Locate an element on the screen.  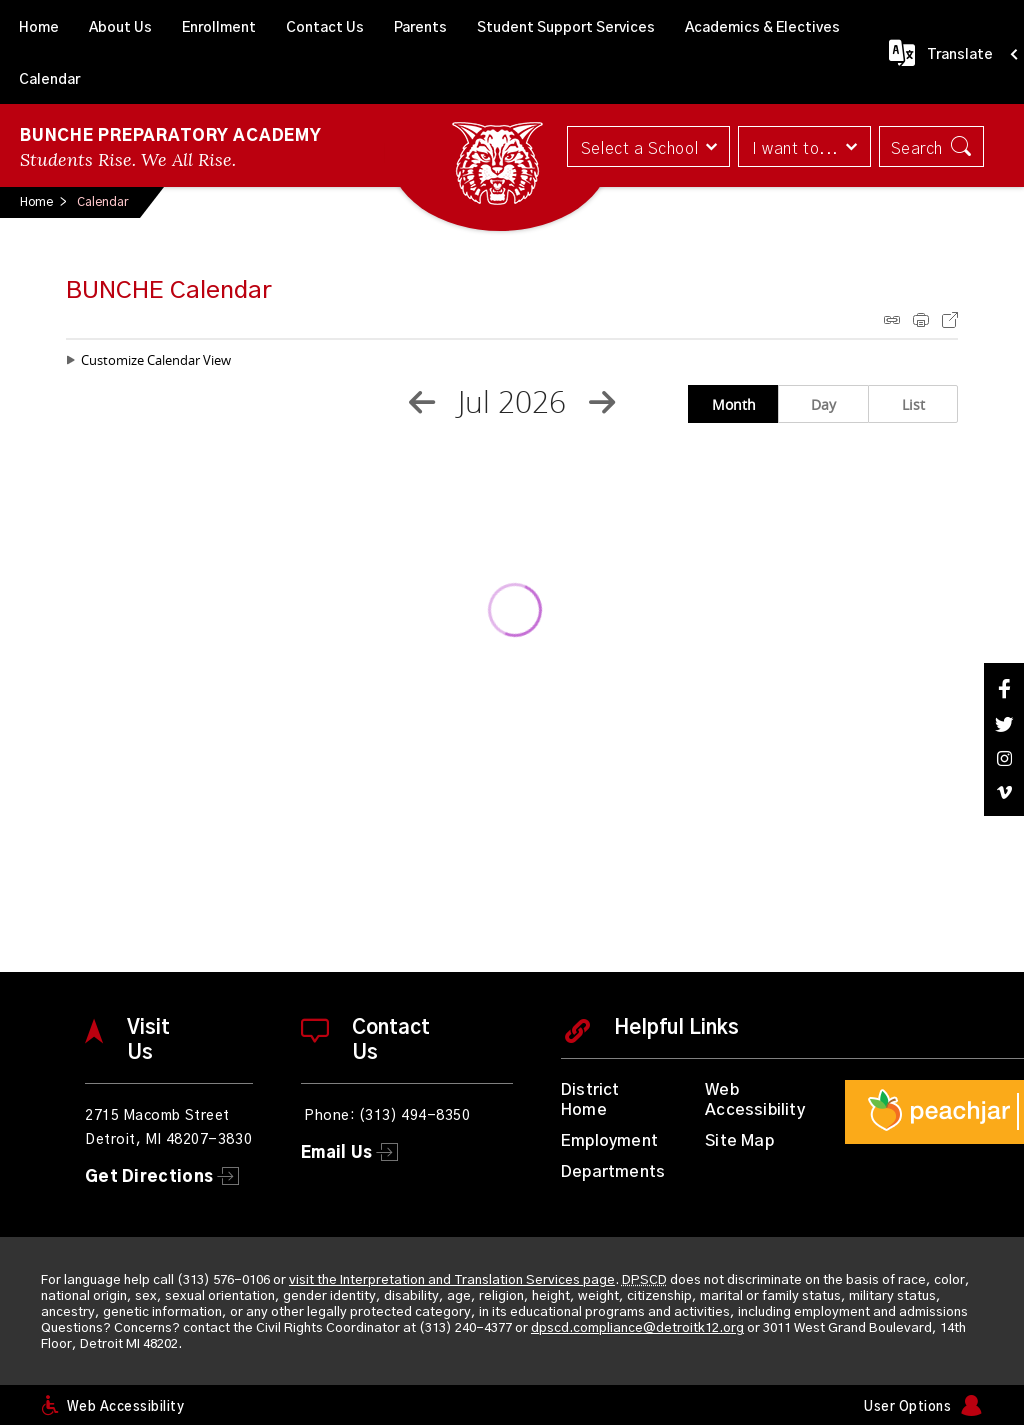
Bunche Preparatory Academy is located at coordinates (171, 136).